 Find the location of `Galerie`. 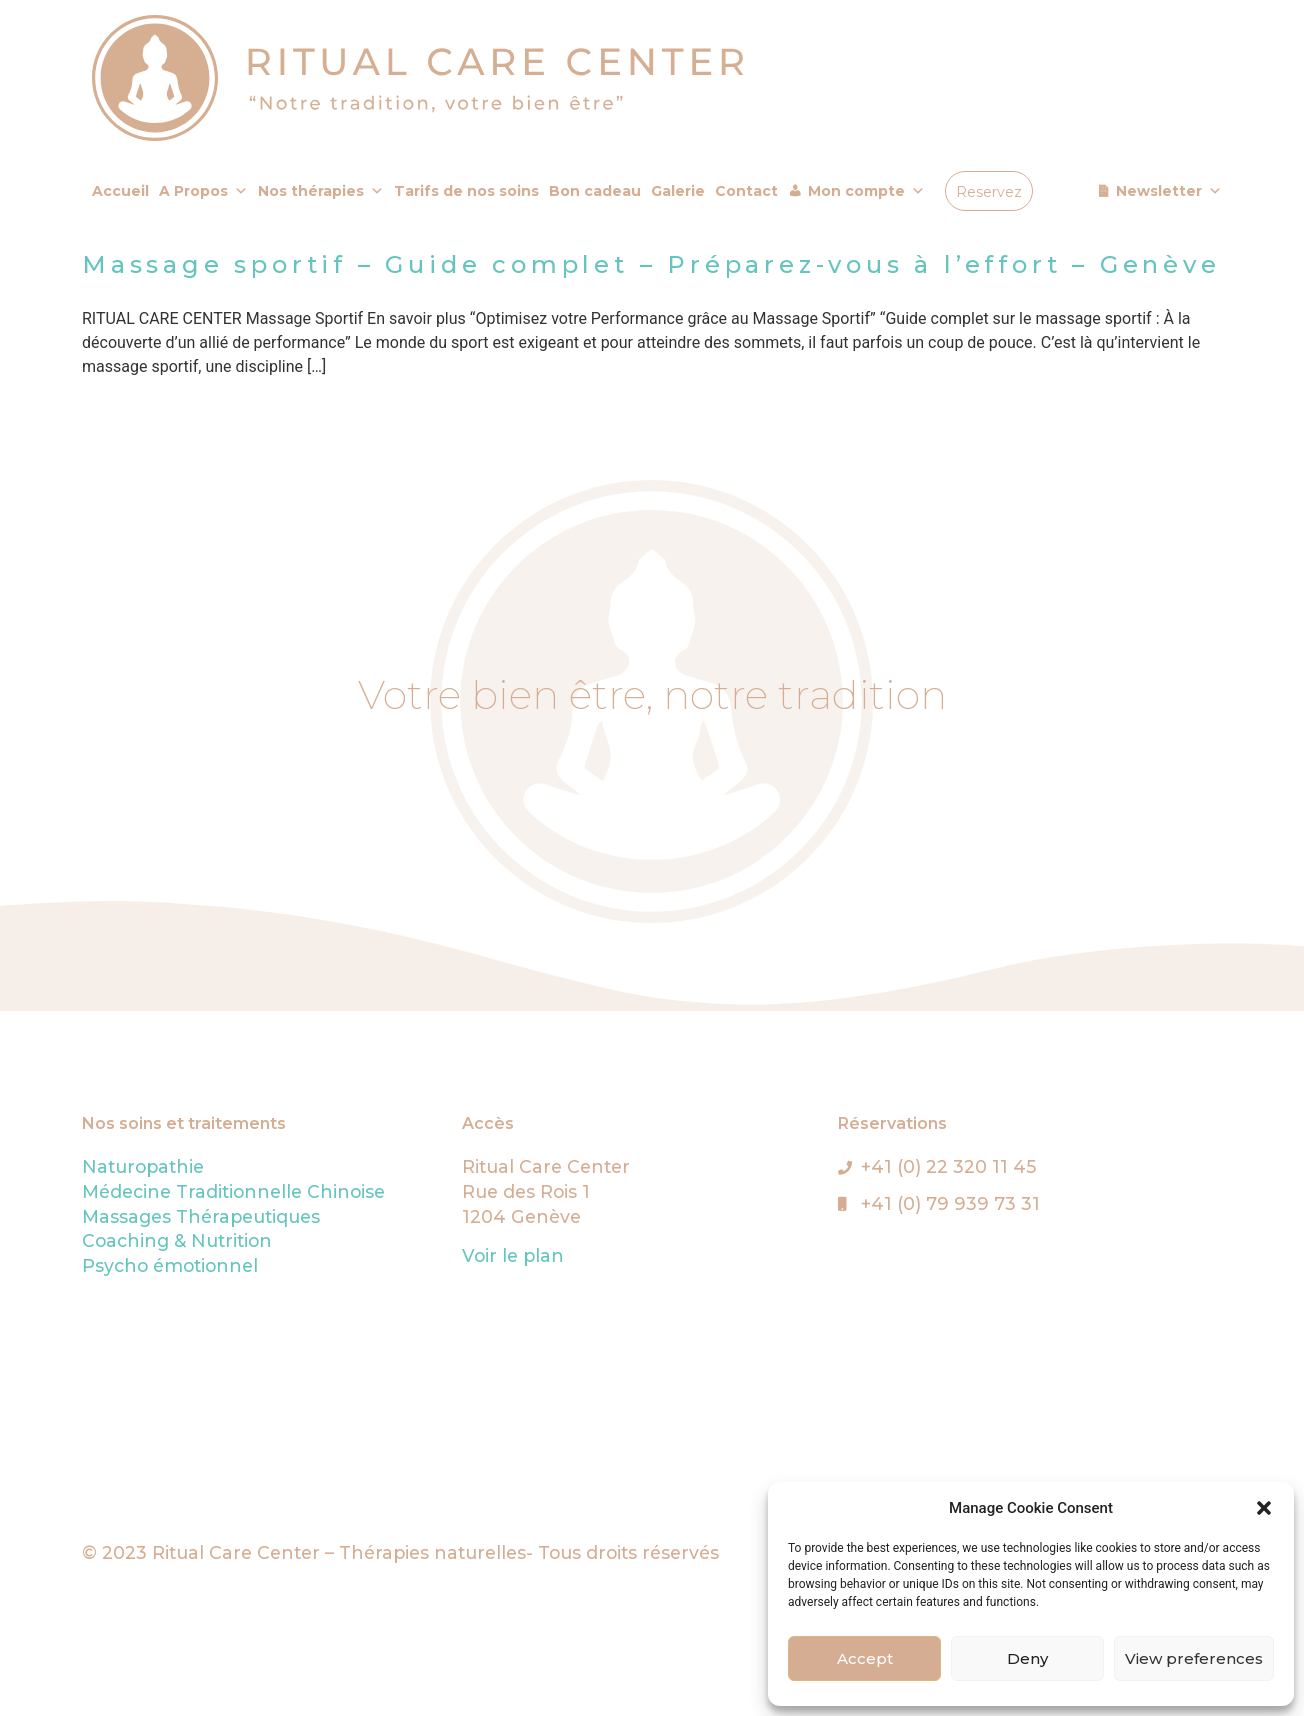

Galerie is located at coordinates (678, 191).